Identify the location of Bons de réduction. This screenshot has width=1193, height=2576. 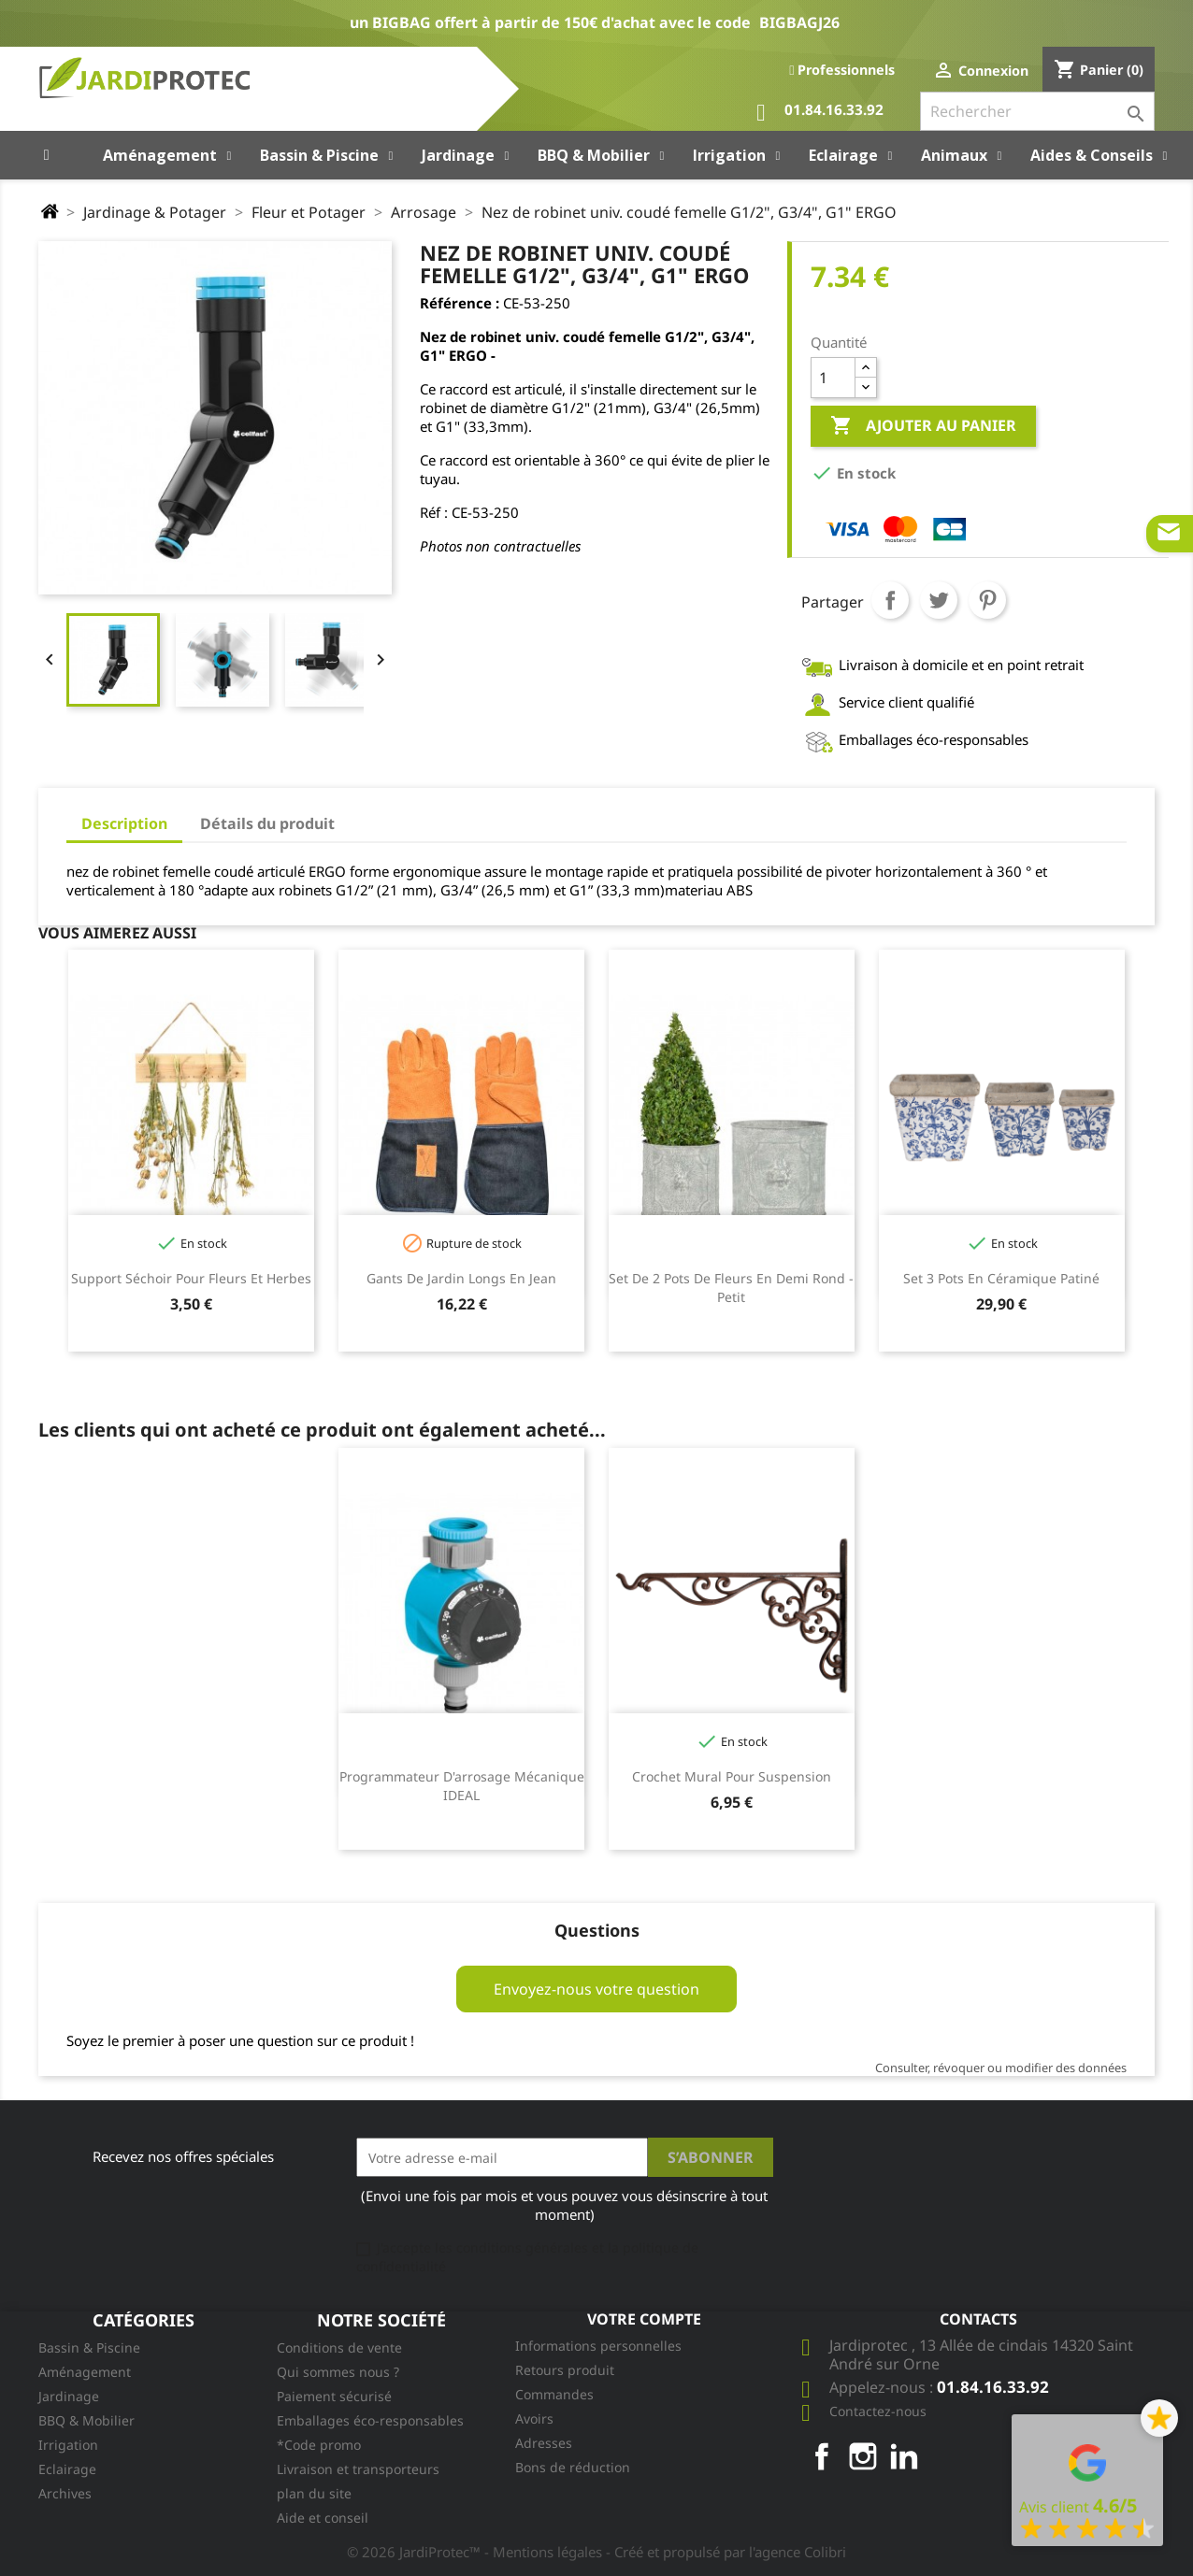
(572, 2467).